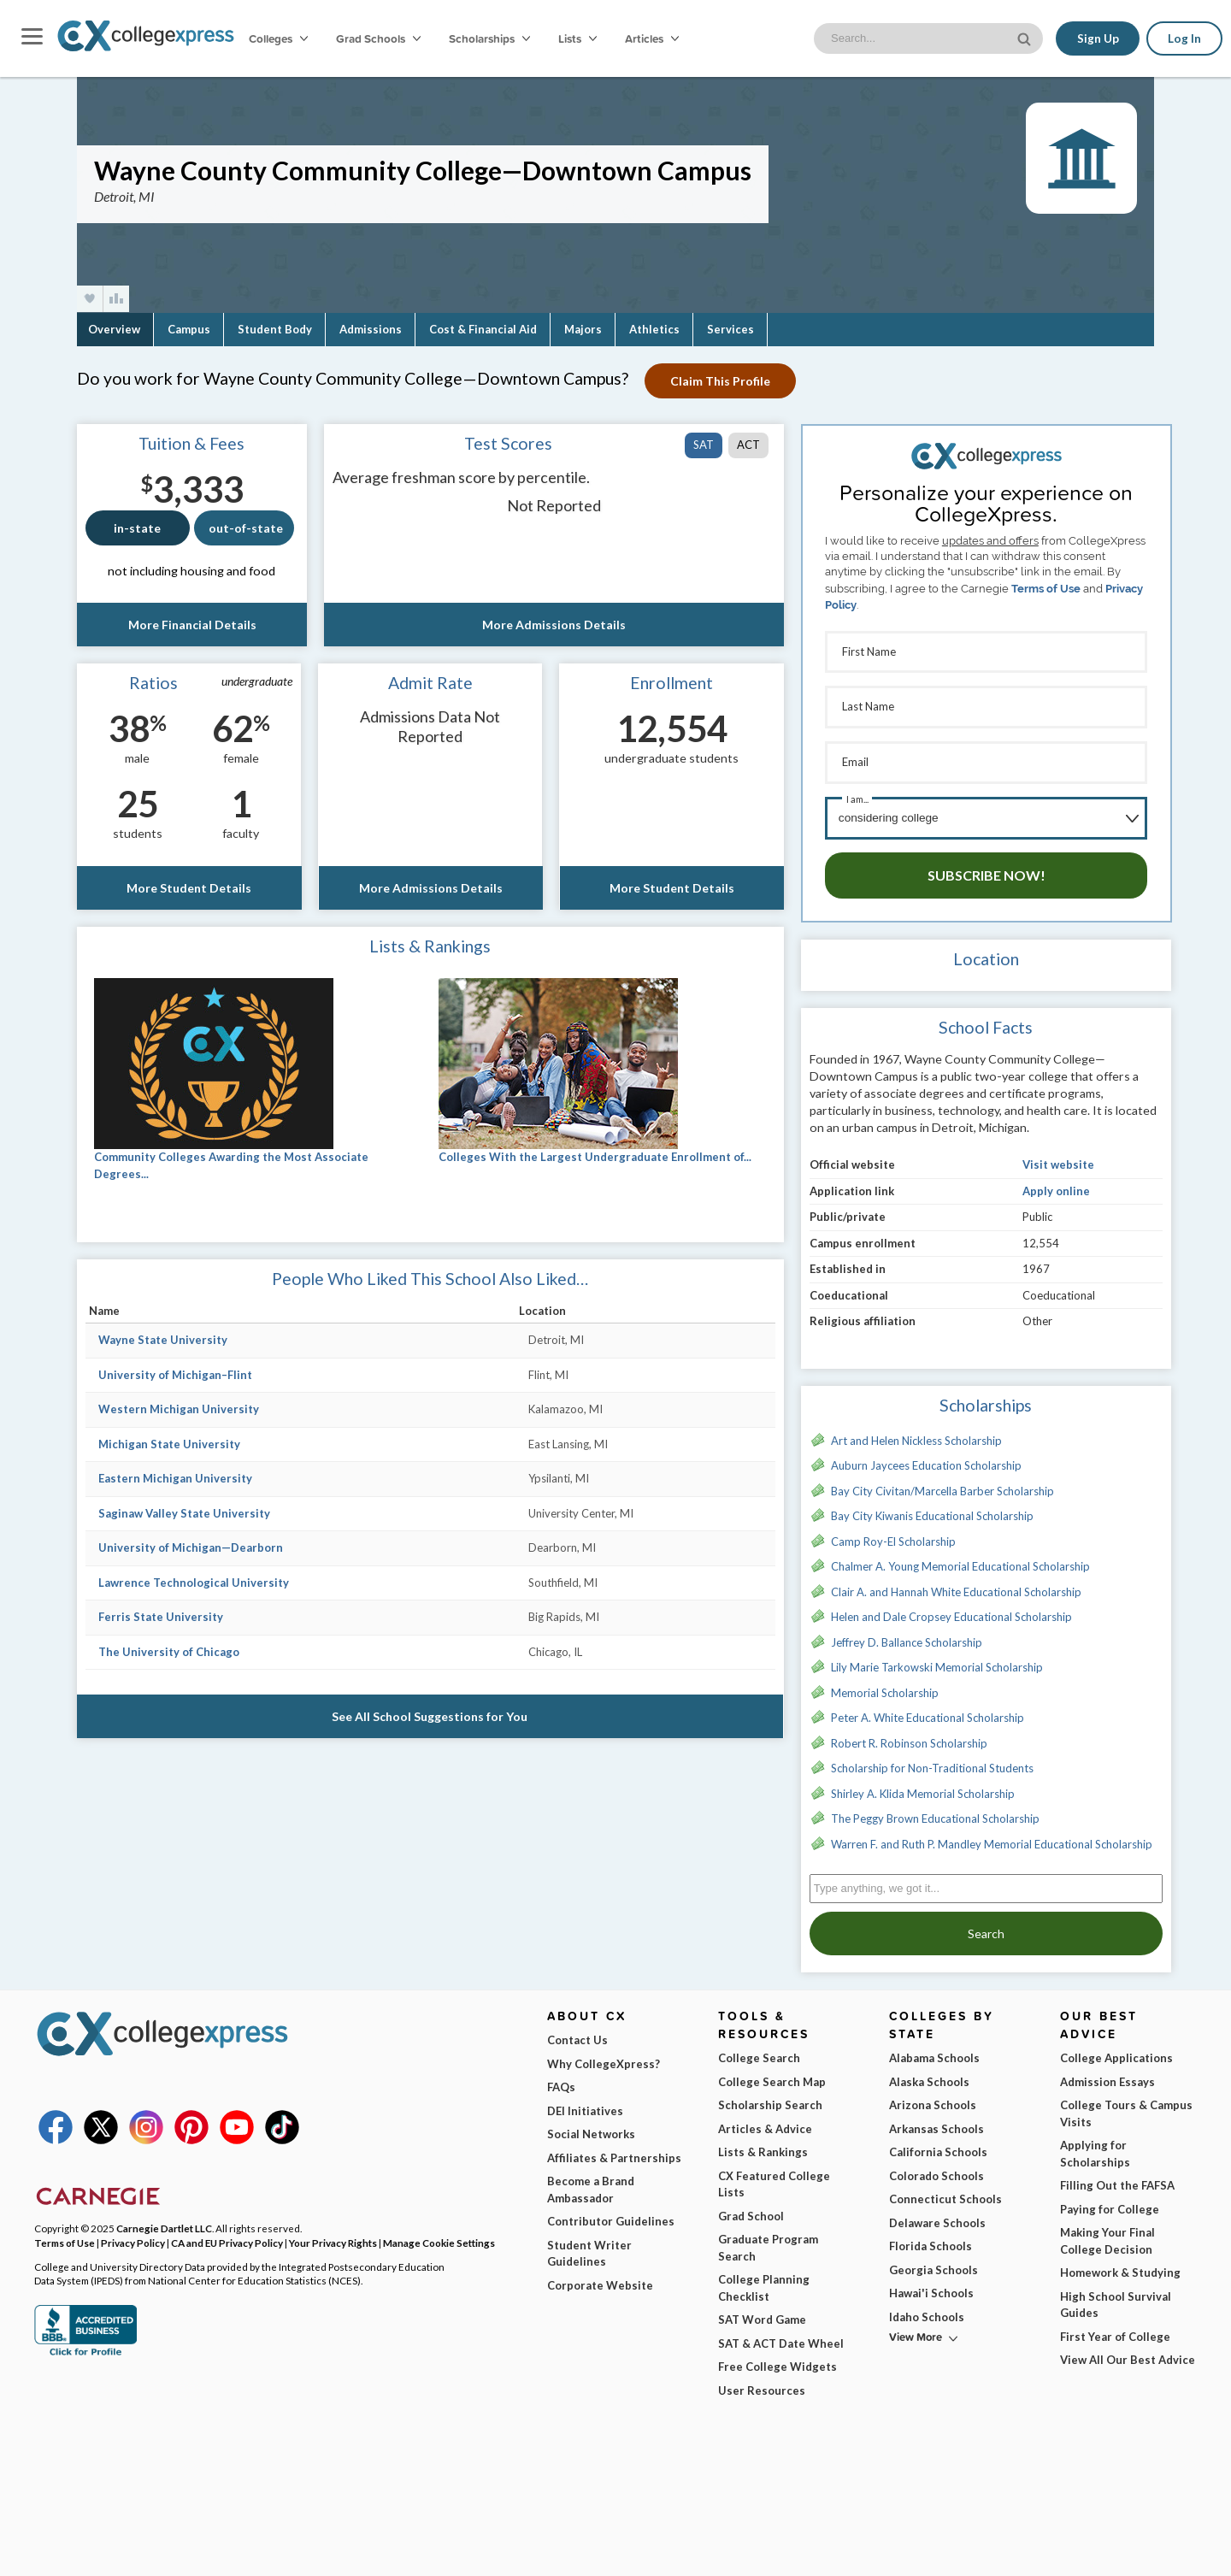  I want to click on Manage Cookie Settings [button], so click(439, 2237).